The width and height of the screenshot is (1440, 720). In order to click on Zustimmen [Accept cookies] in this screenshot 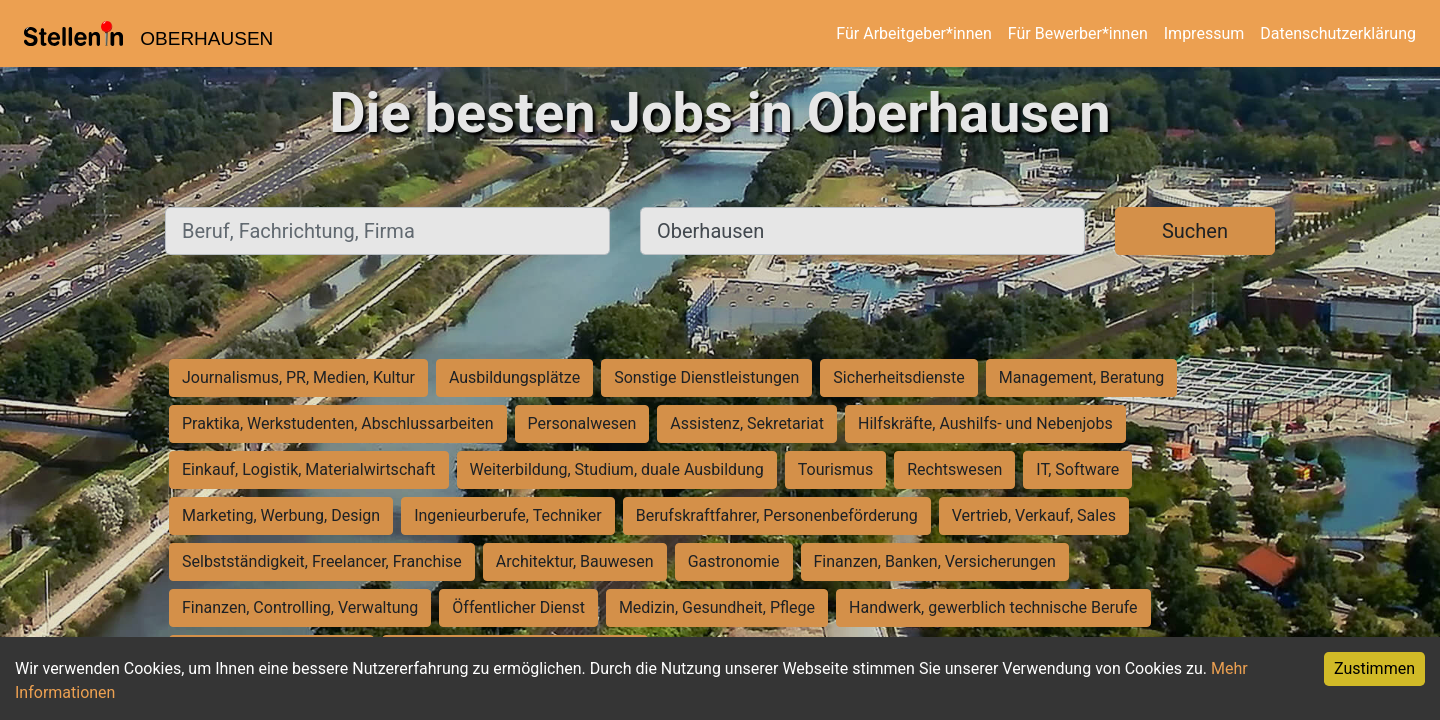, I will do `click(1374, 668)`.